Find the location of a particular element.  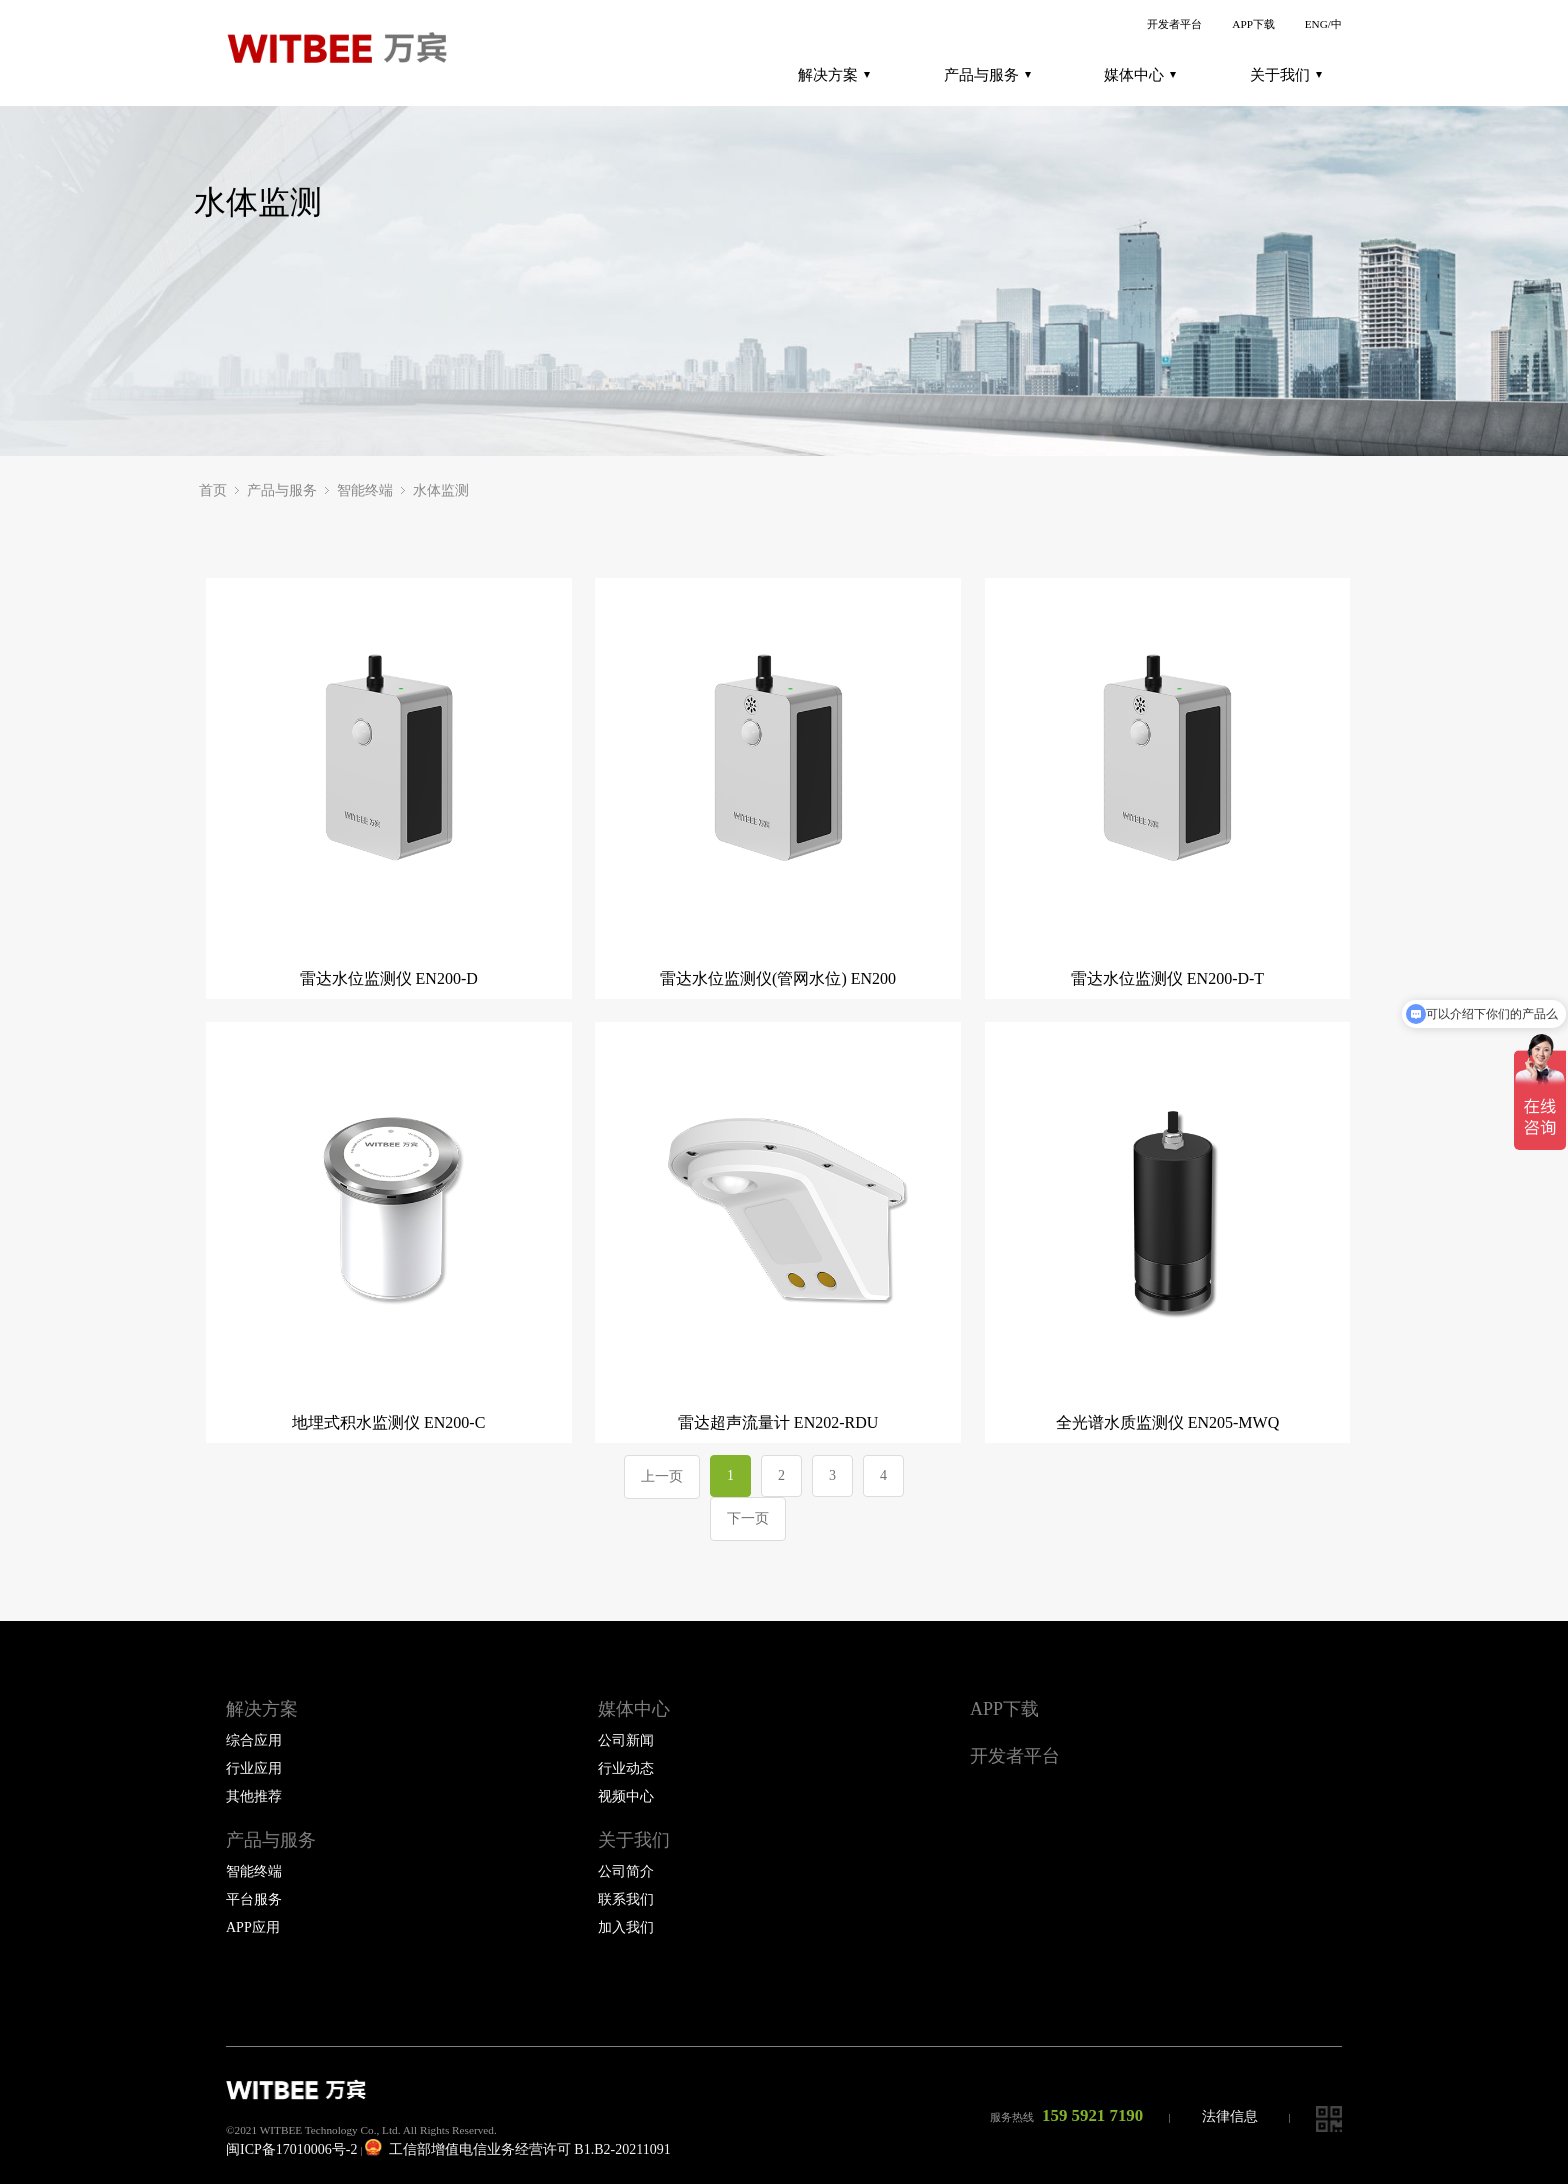

雷达水位监测仪 EN200-D is located at coordinates (389, 978).